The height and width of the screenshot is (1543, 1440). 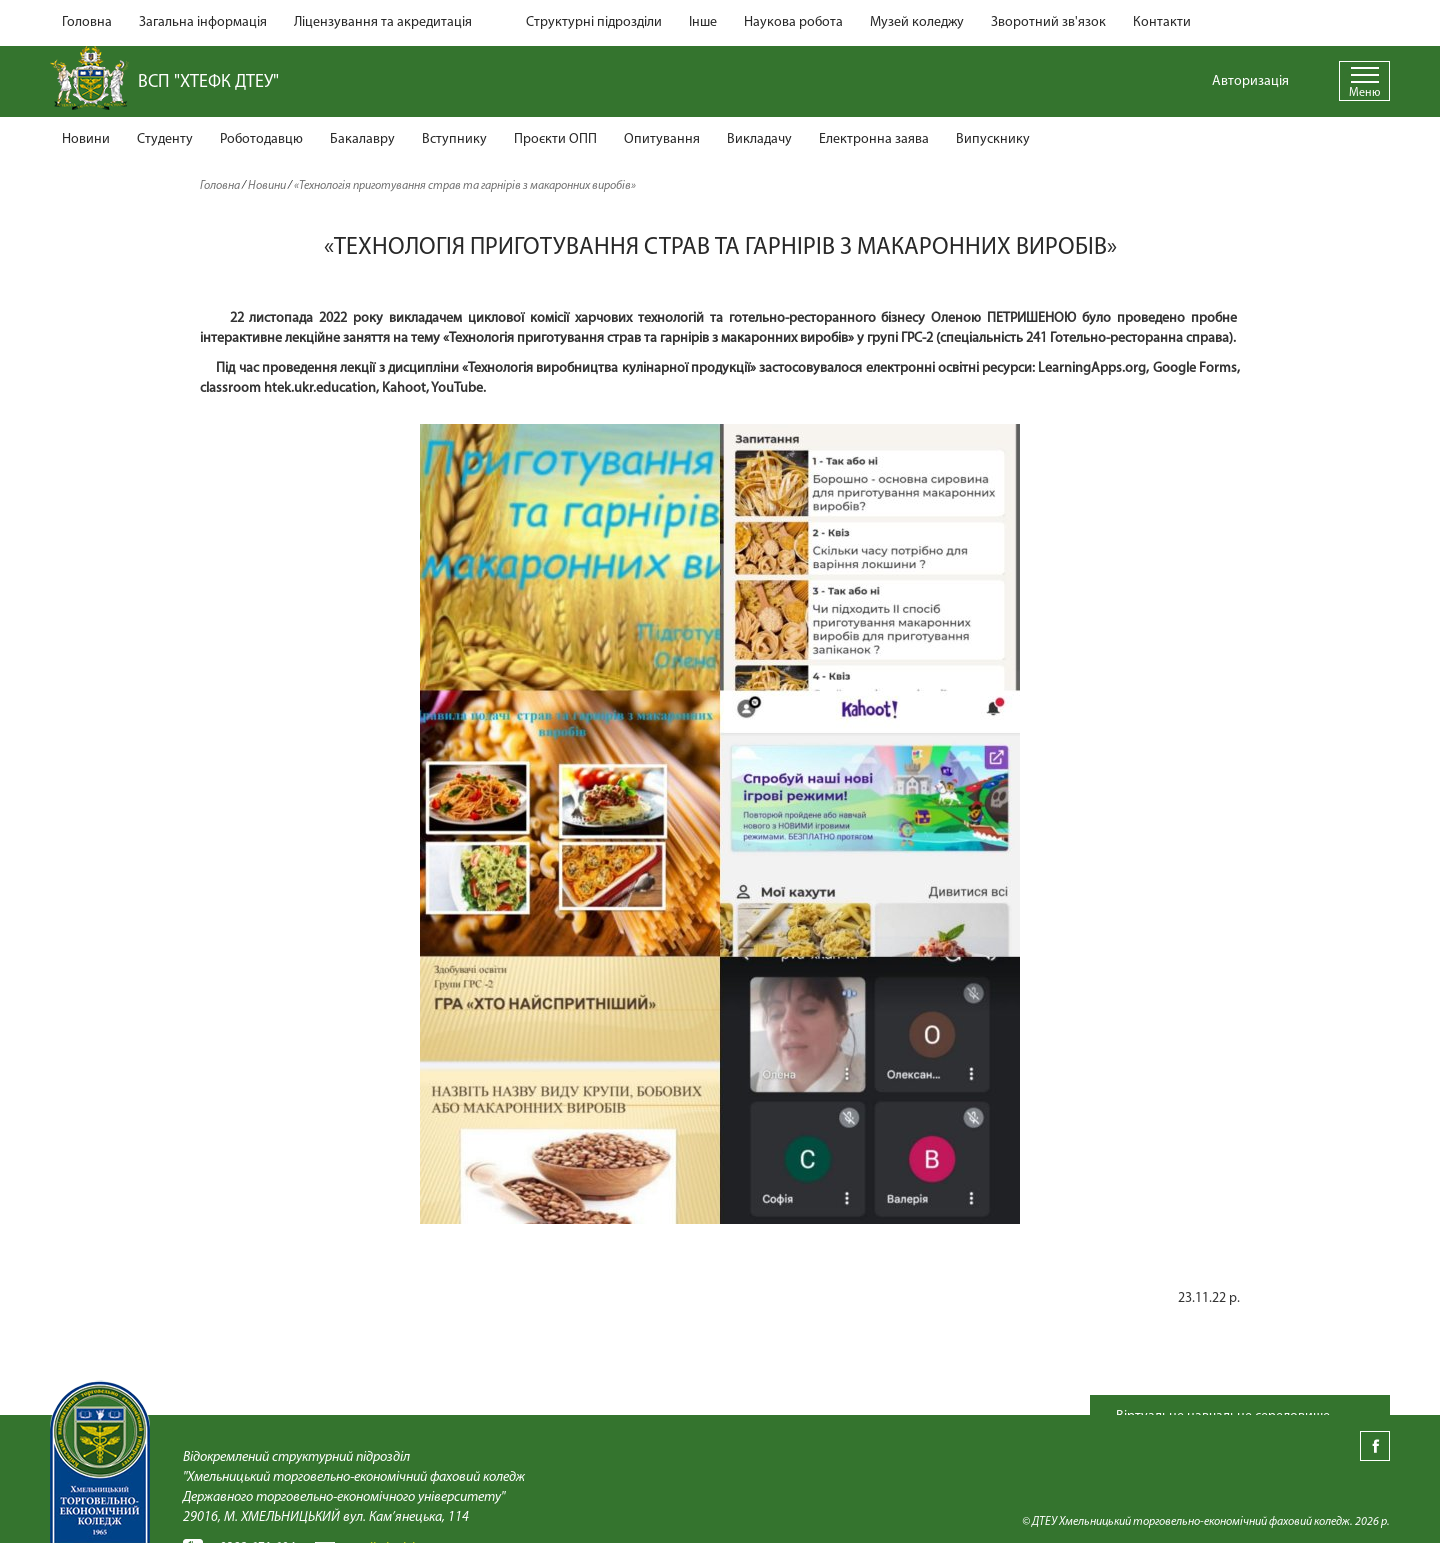 I want to click on Меню, so click(x=1364, y=93).